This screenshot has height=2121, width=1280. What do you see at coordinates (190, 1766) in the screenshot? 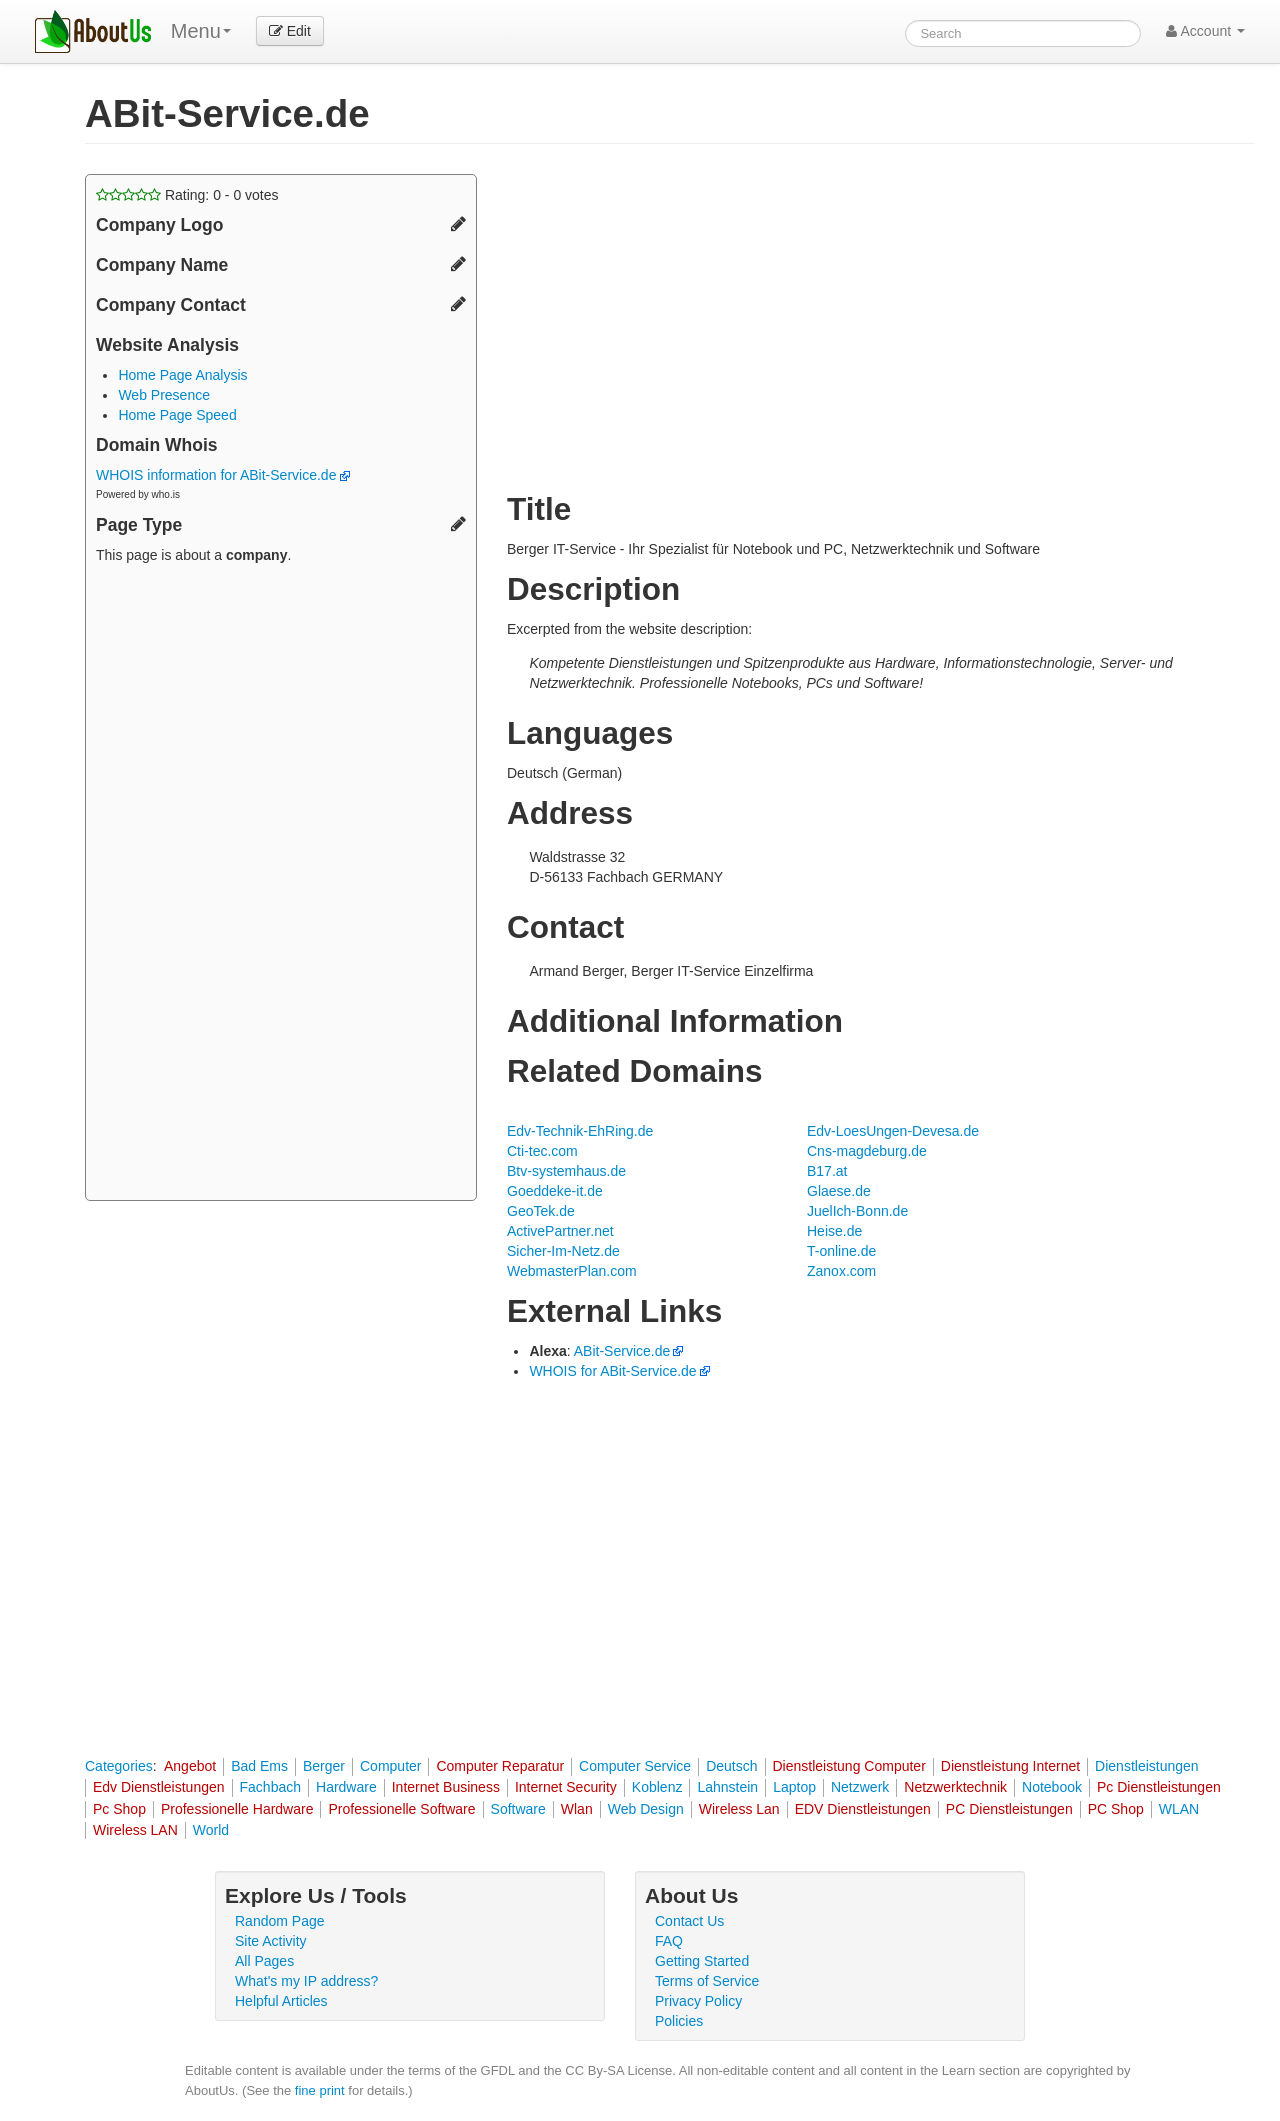
I see `Angebot` at bounding box center [190, 1766].